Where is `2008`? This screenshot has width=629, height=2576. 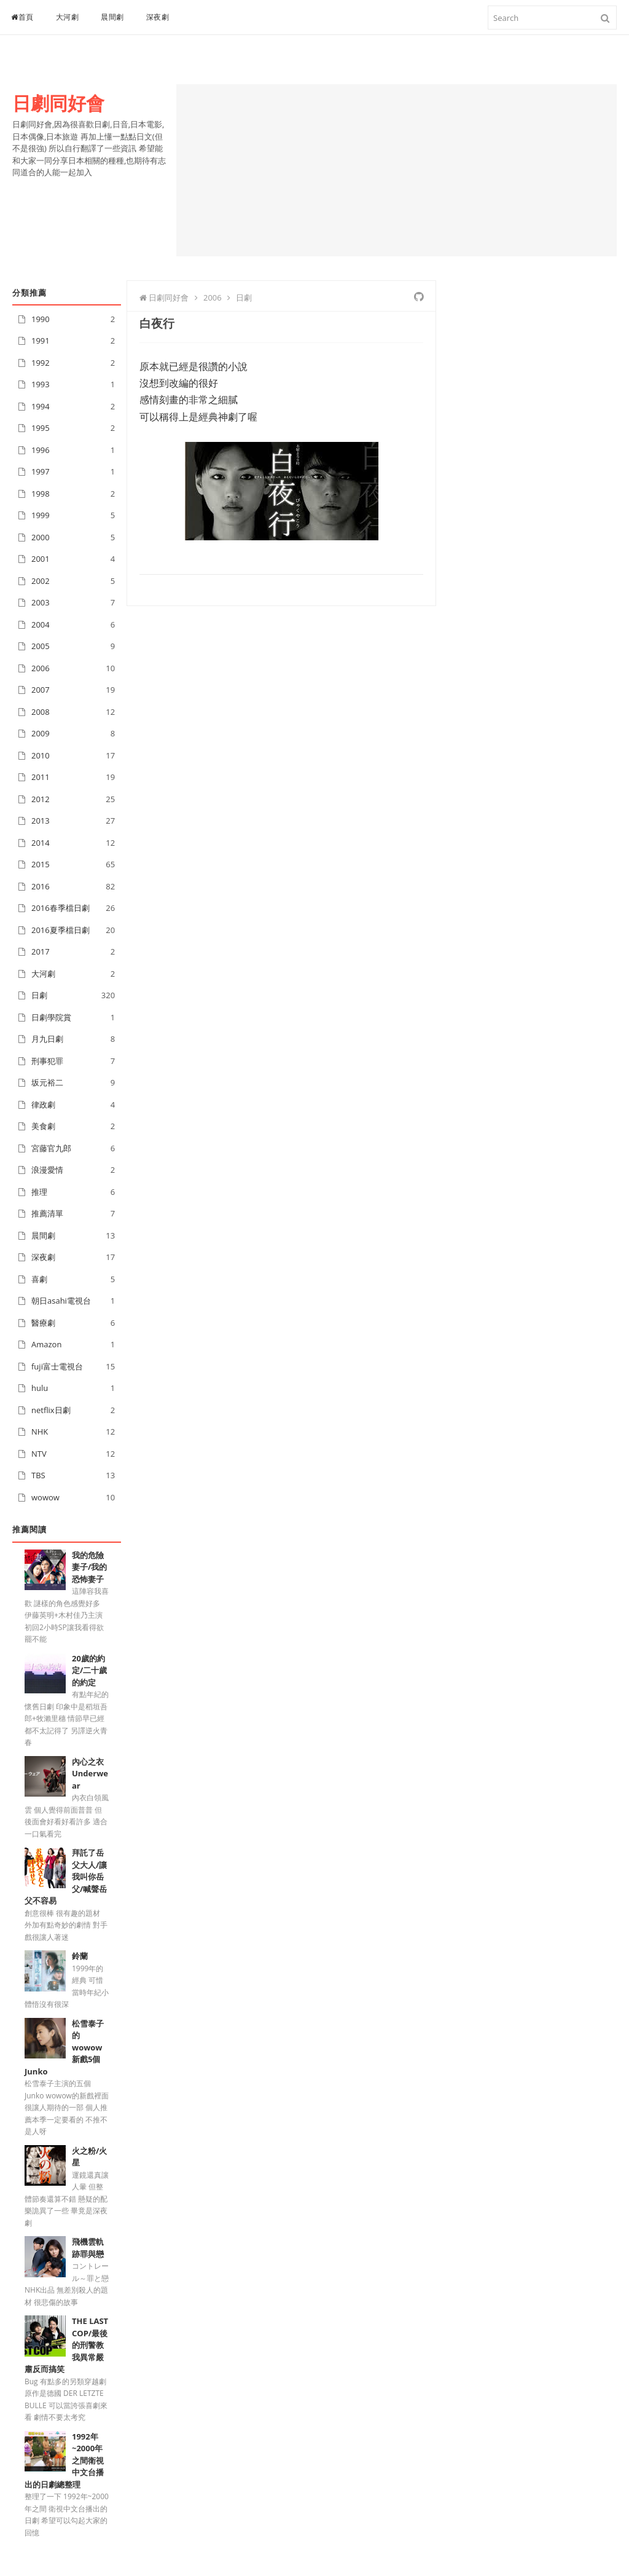 2008 is located at coordinates (40, 711).